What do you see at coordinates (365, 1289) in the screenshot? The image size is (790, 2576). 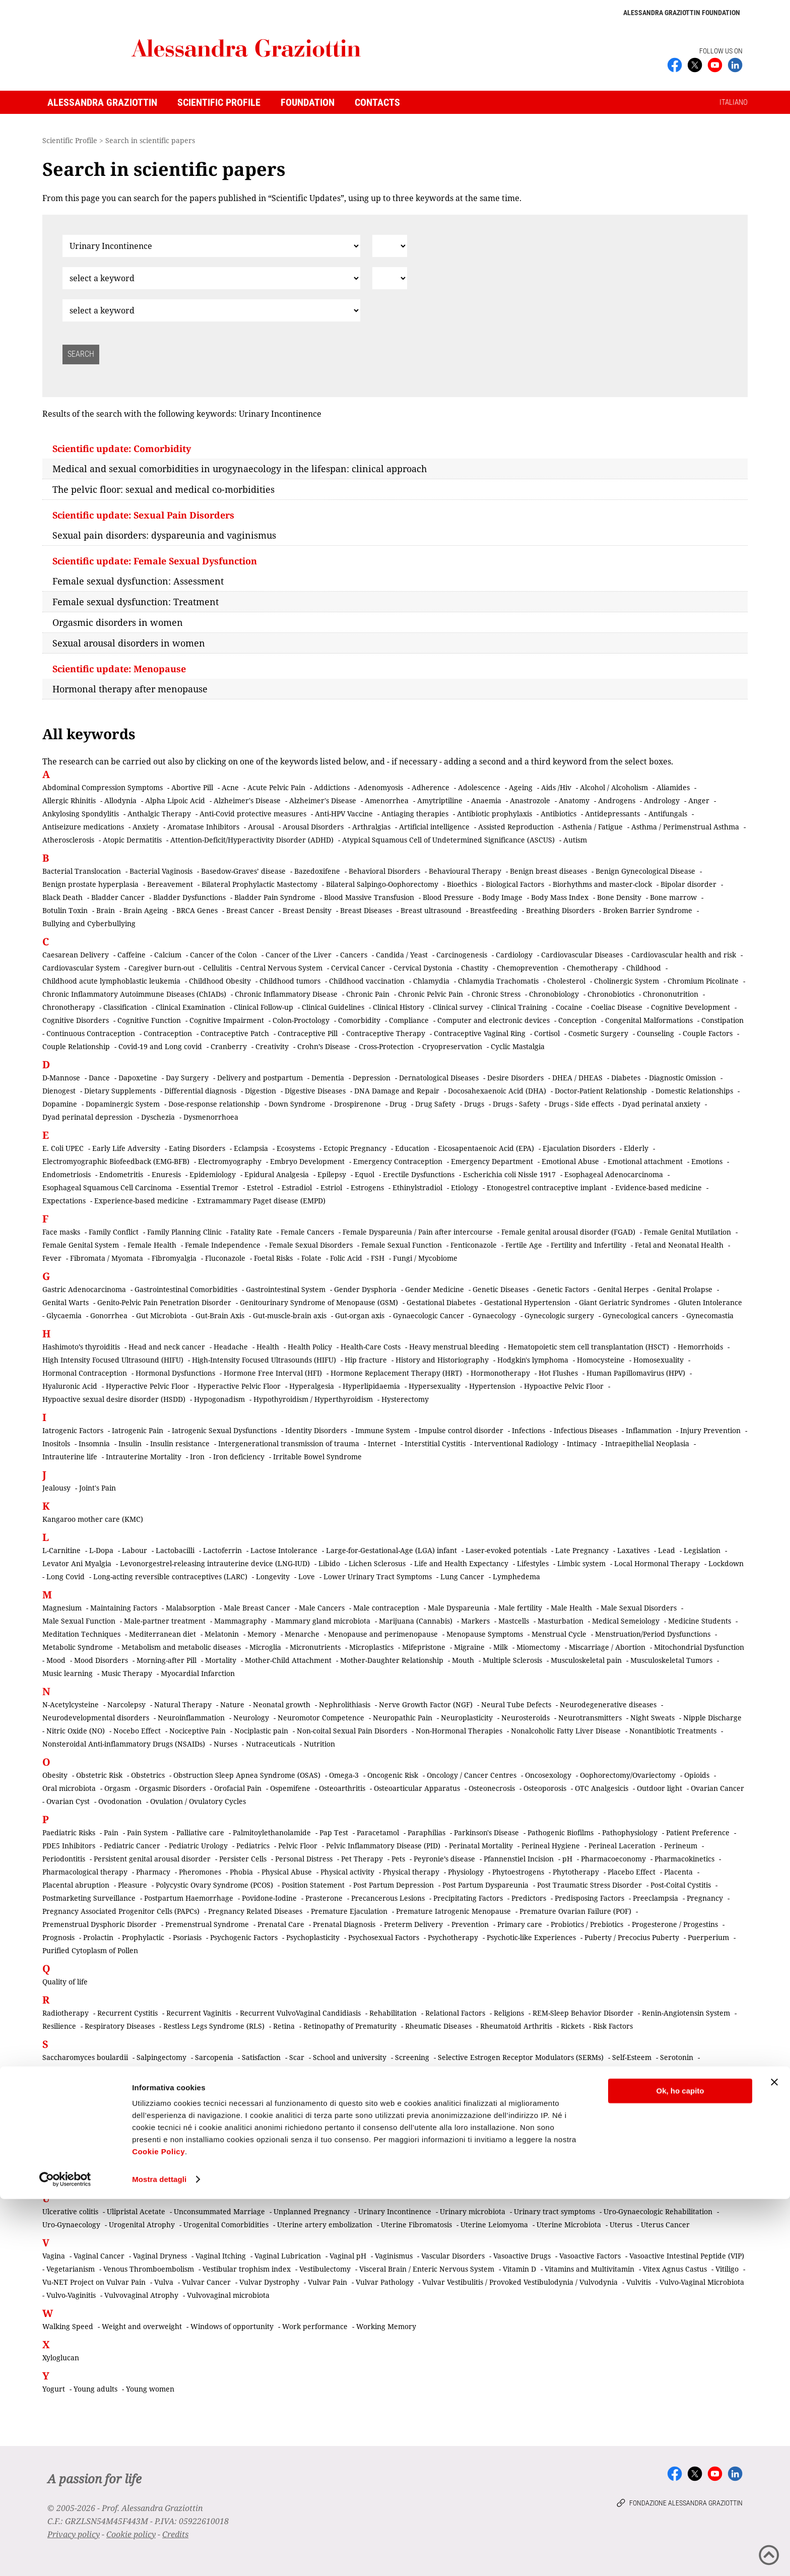 I see `Gender Dysphoria` at bounding box center [365, 1289].